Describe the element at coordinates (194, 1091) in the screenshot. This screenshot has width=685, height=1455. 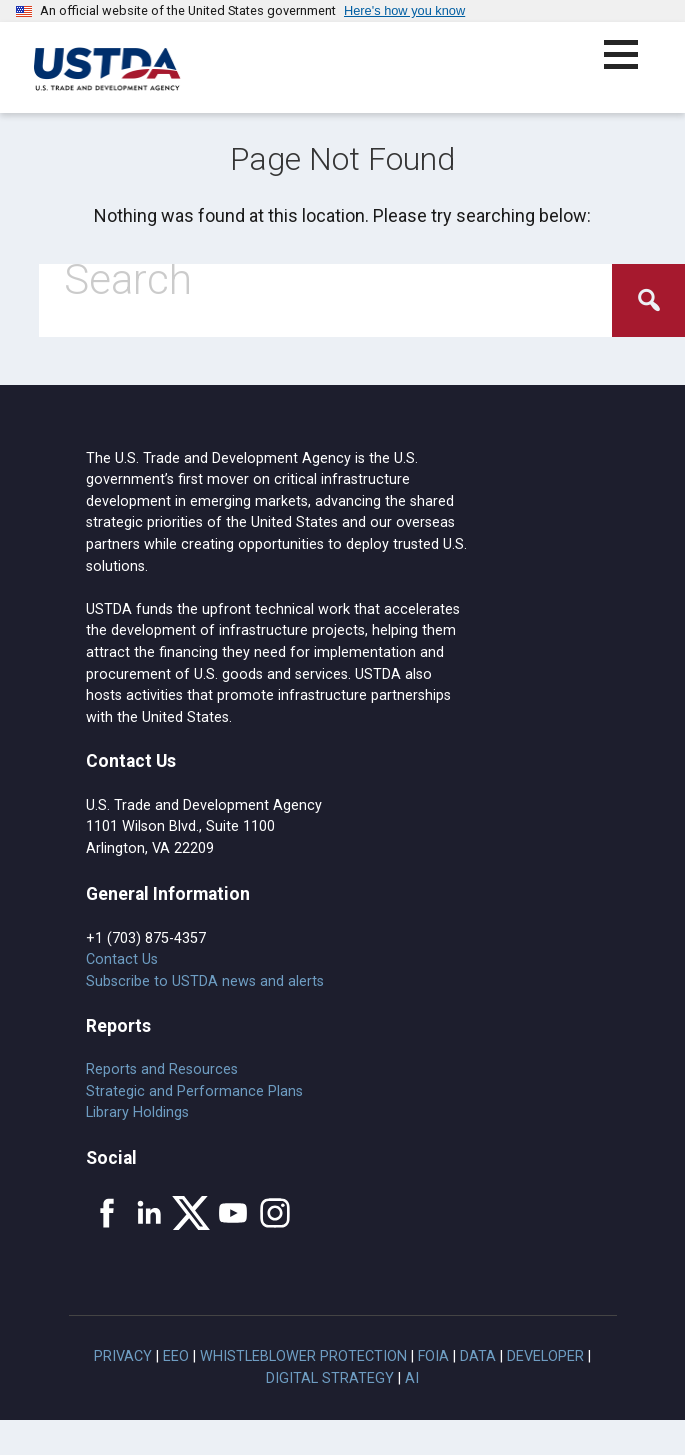
I see `Strategic and Performance Plans` at that location.